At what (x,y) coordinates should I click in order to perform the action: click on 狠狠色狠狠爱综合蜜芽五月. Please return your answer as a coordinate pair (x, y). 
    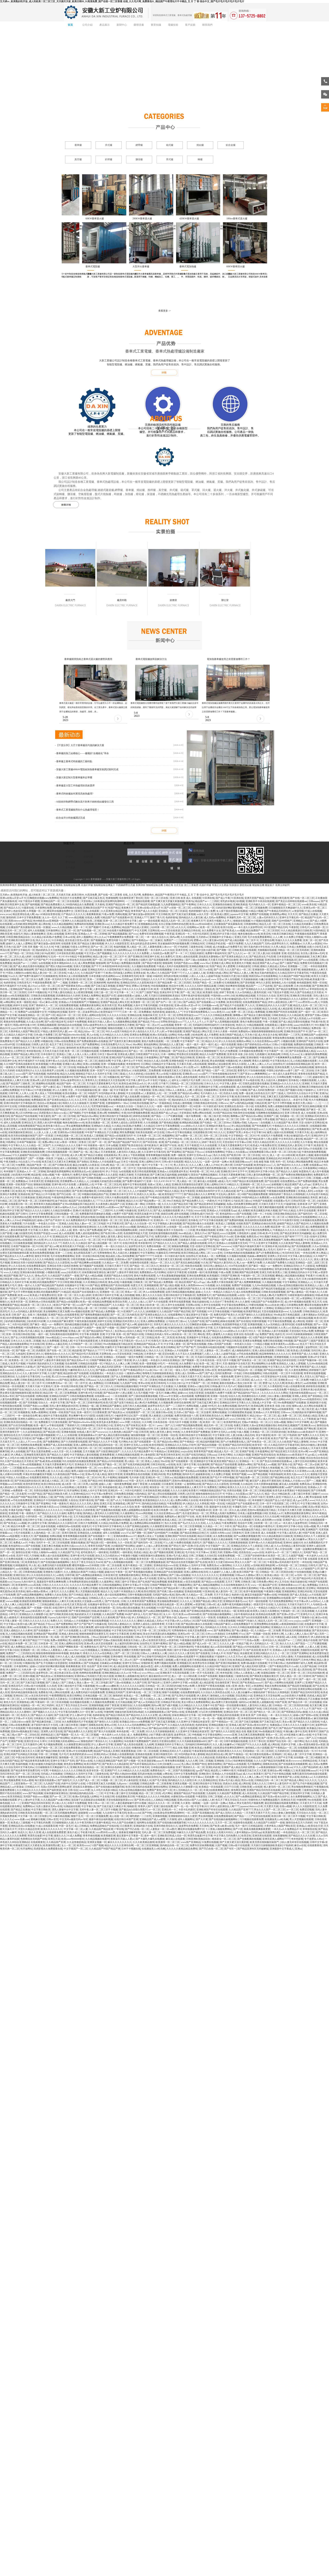
    Looking at the image, I should click on (93, 1634).